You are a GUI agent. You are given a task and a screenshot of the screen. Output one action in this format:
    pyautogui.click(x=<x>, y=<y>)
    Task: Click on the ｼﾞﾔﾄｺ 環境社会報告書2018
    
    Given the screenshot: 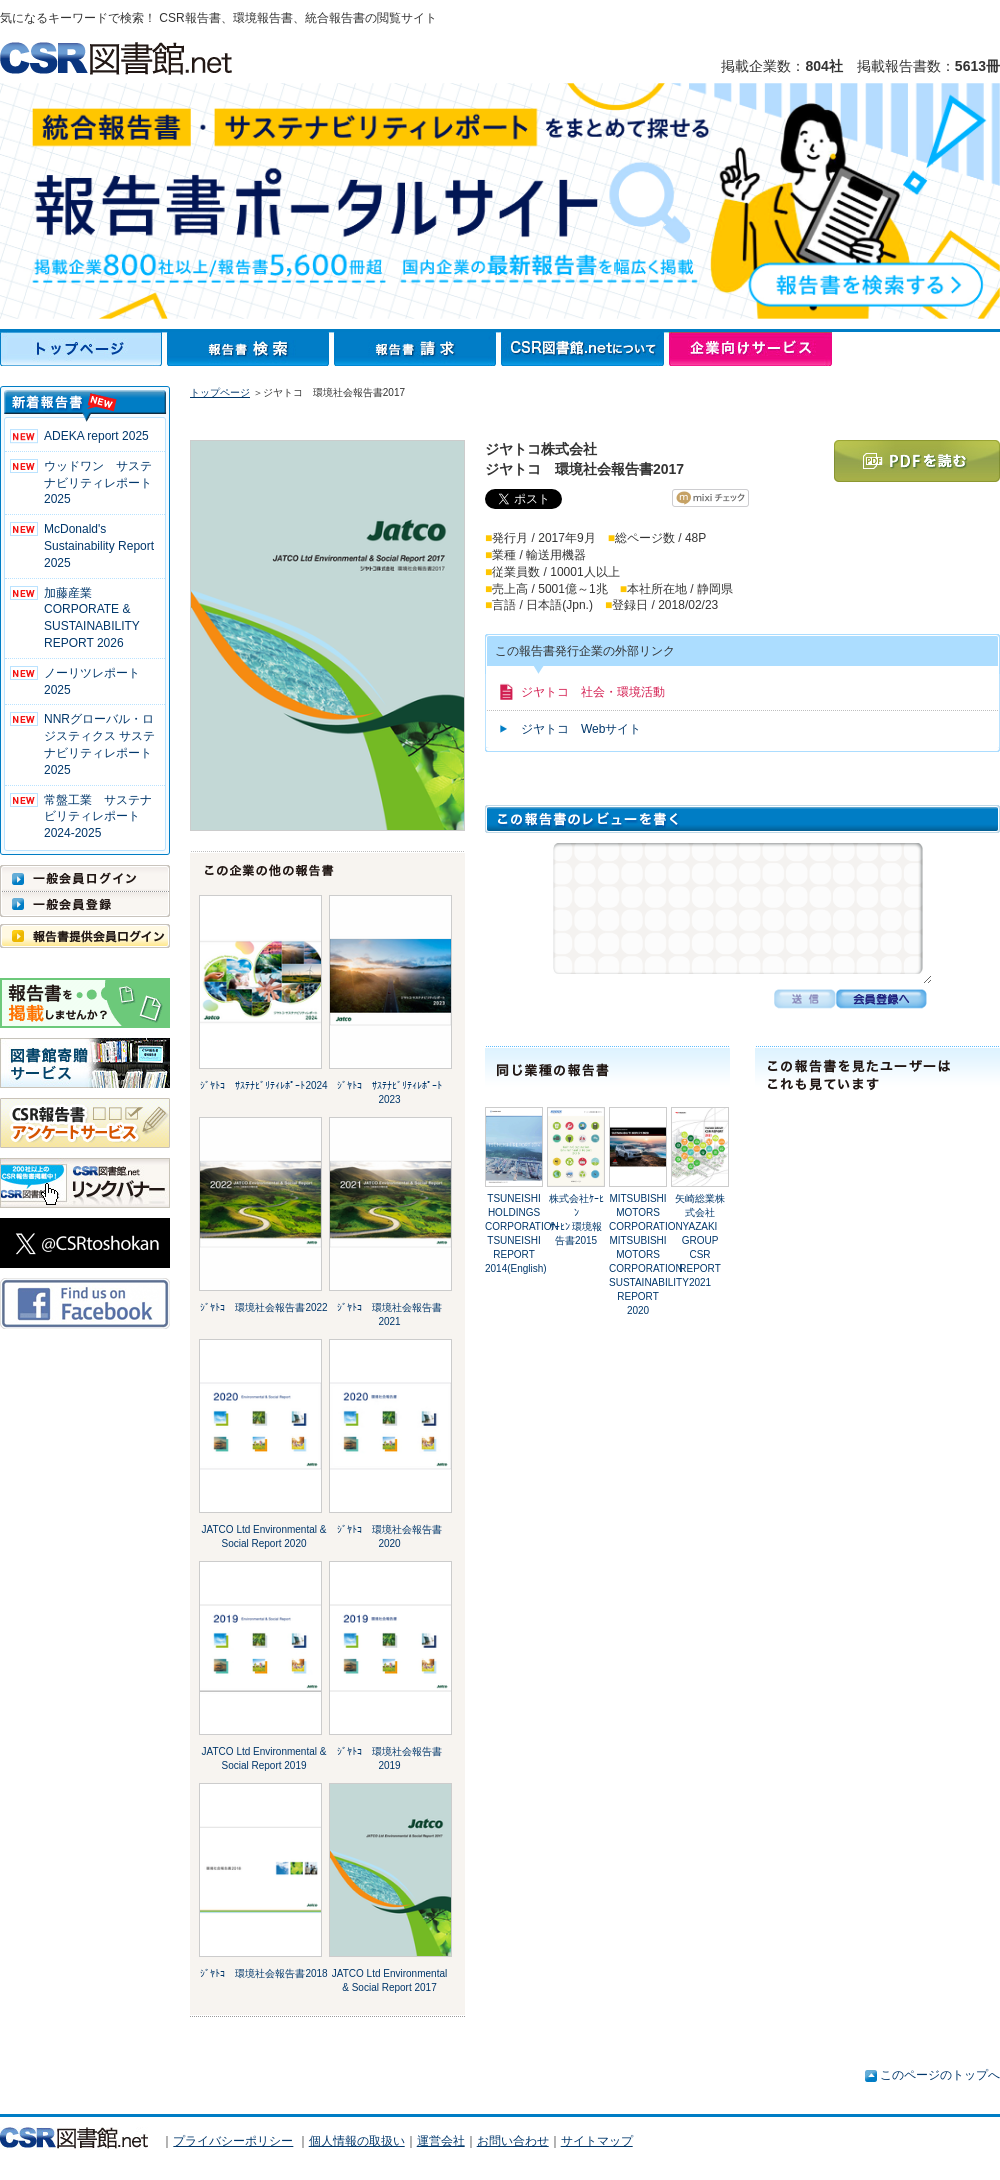 What is the action you would take?
    pyautogui.click(x=263, y=1973)
    